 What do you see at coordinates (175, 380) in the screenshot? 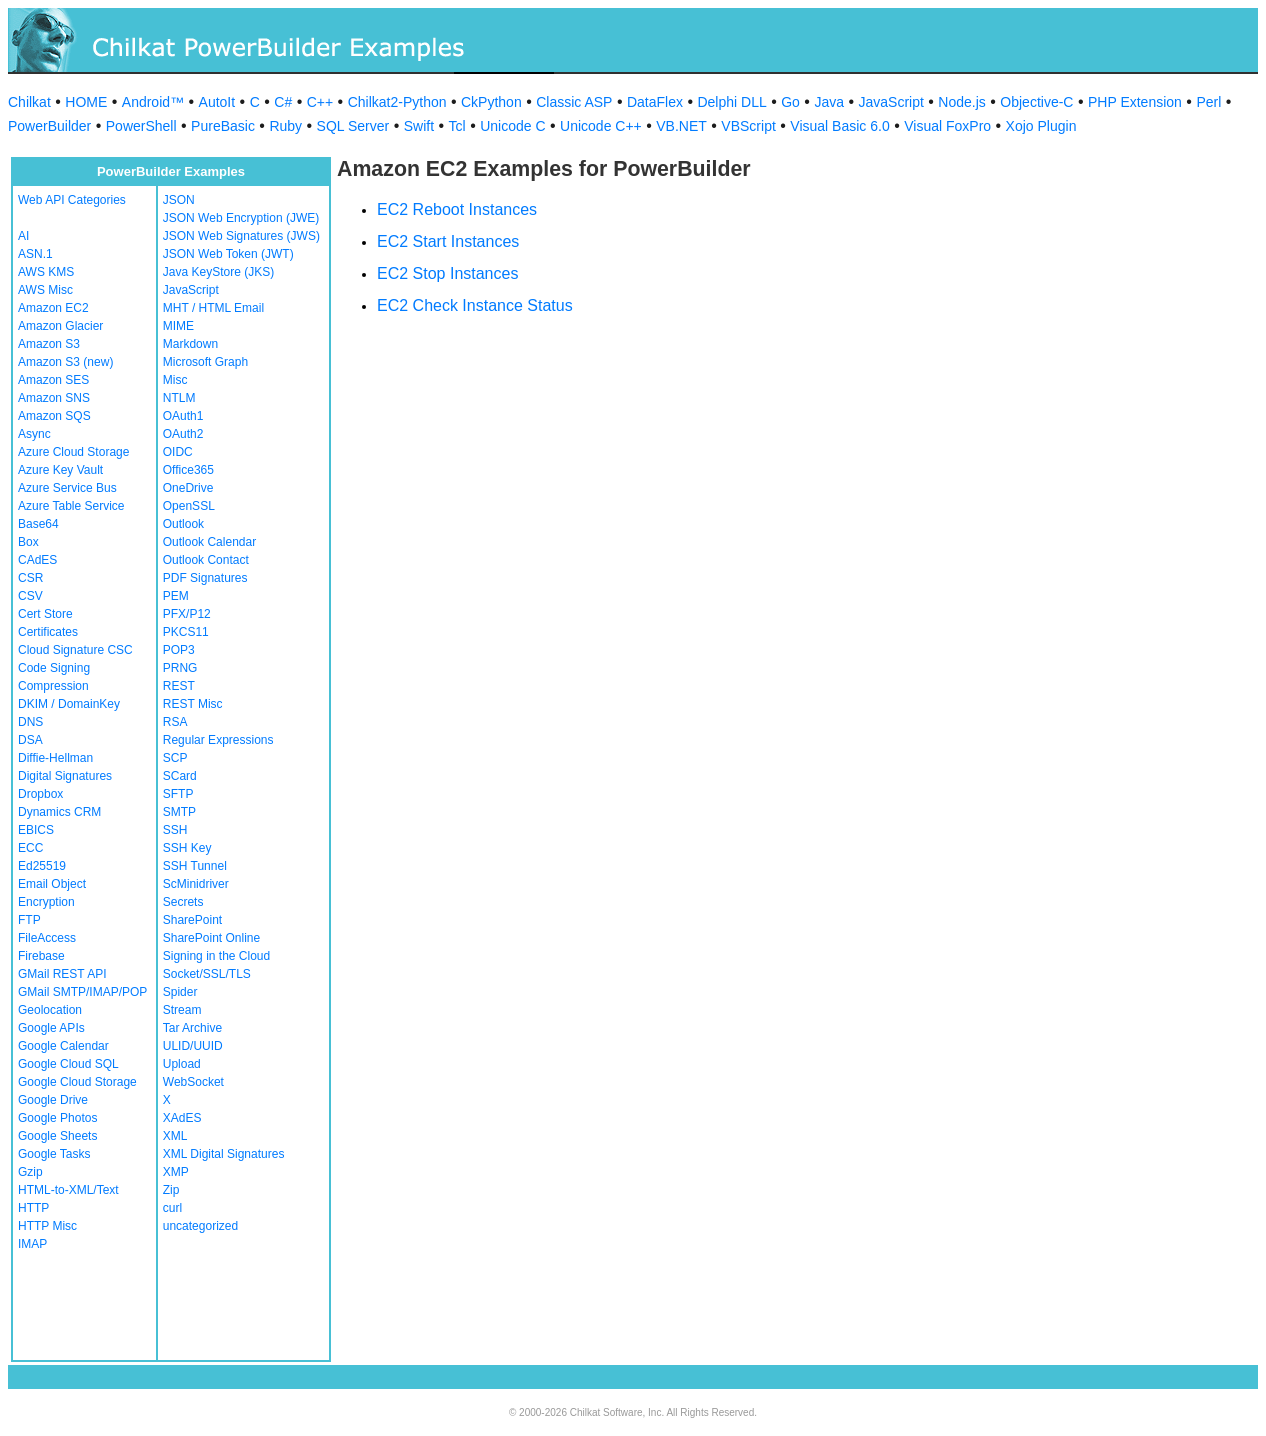
I see `Misc` at bounding box center [175, 380].